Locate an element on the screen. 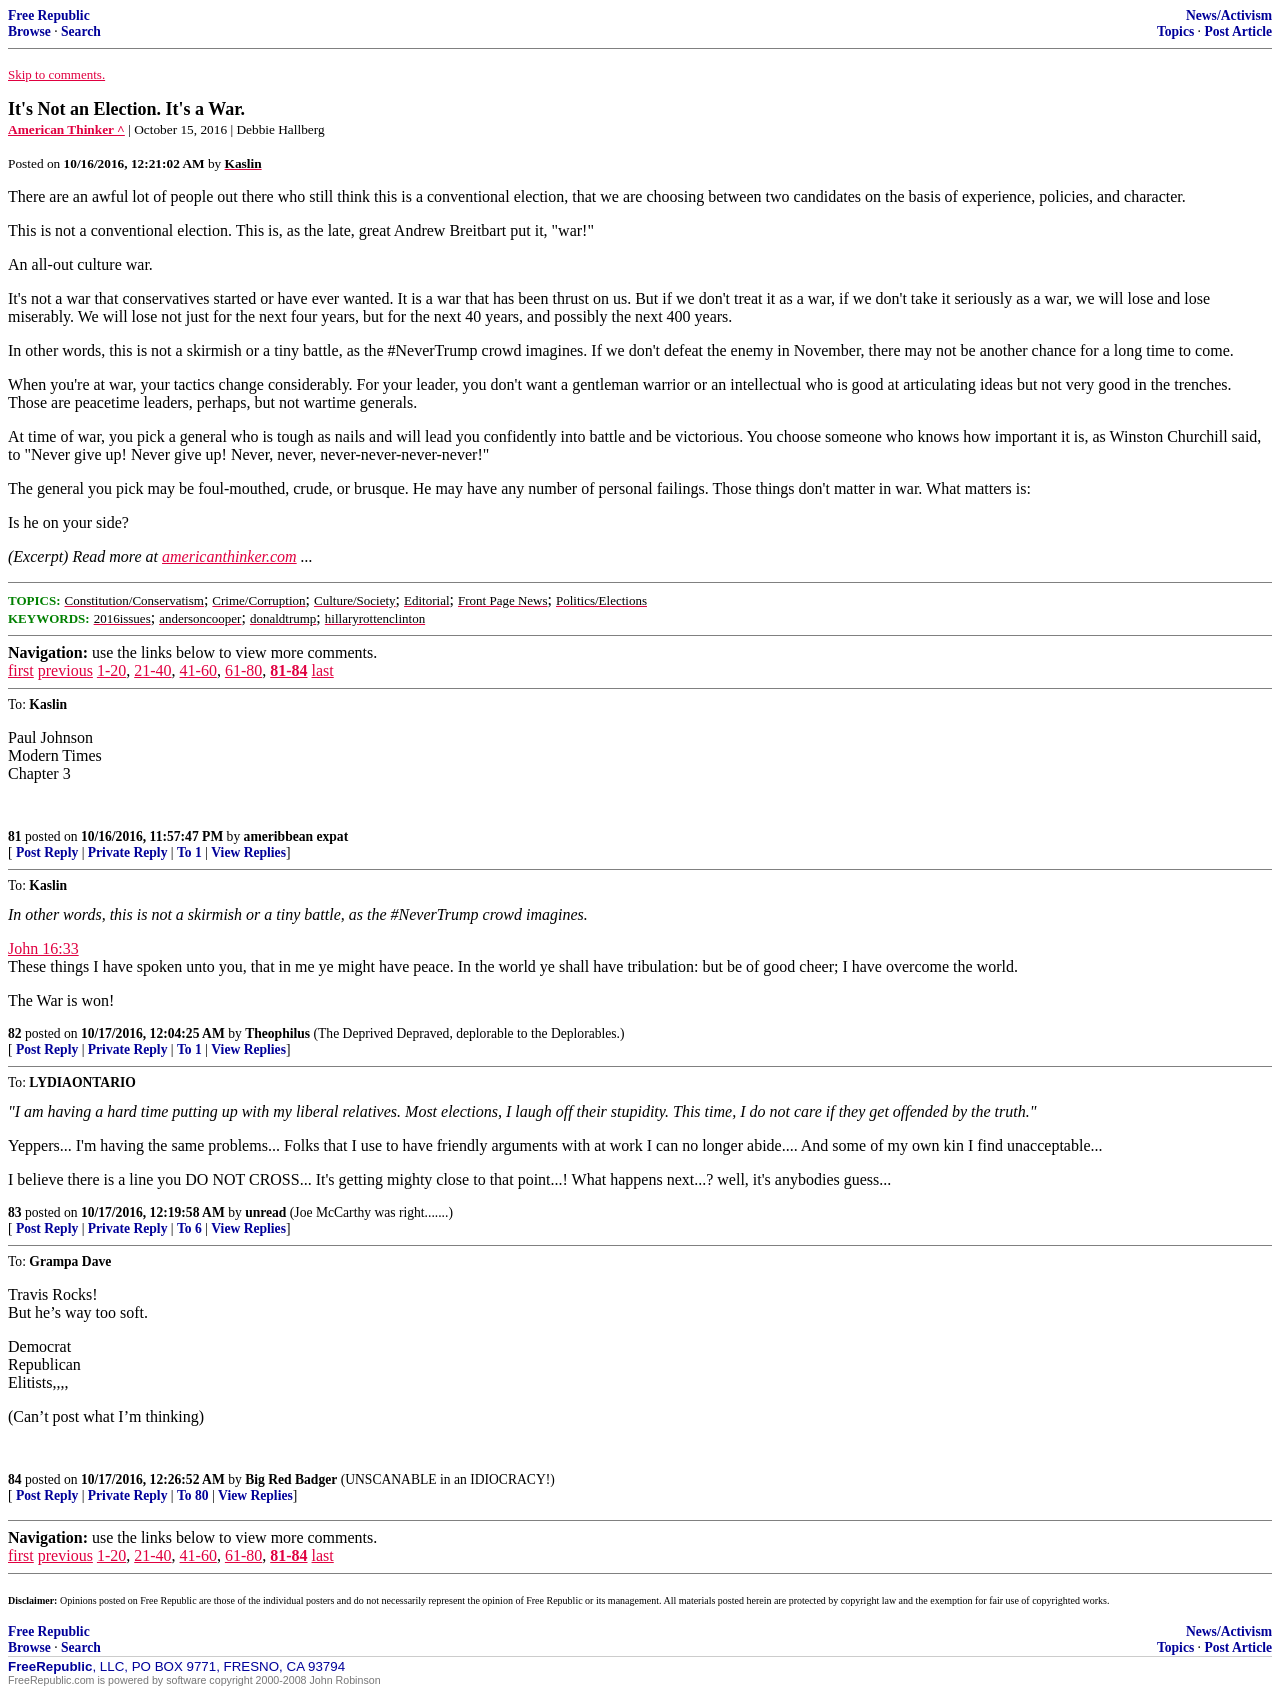 Image resolution: width=1280 pixels, height=1694 pixels. View Replies is located at coordinates (248, 852).